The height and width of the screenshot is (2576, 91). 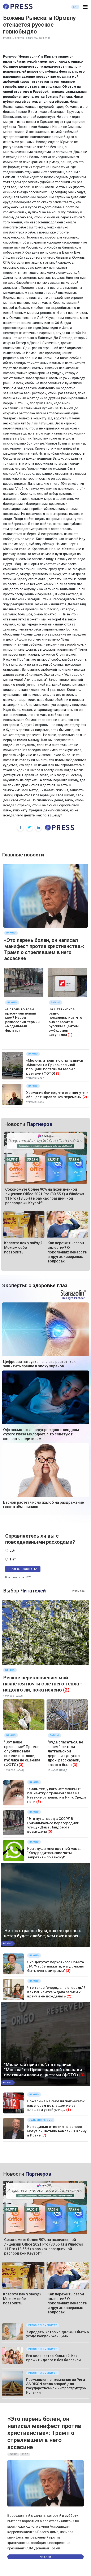 I want to click on LAT, so click(x=75, y=6).